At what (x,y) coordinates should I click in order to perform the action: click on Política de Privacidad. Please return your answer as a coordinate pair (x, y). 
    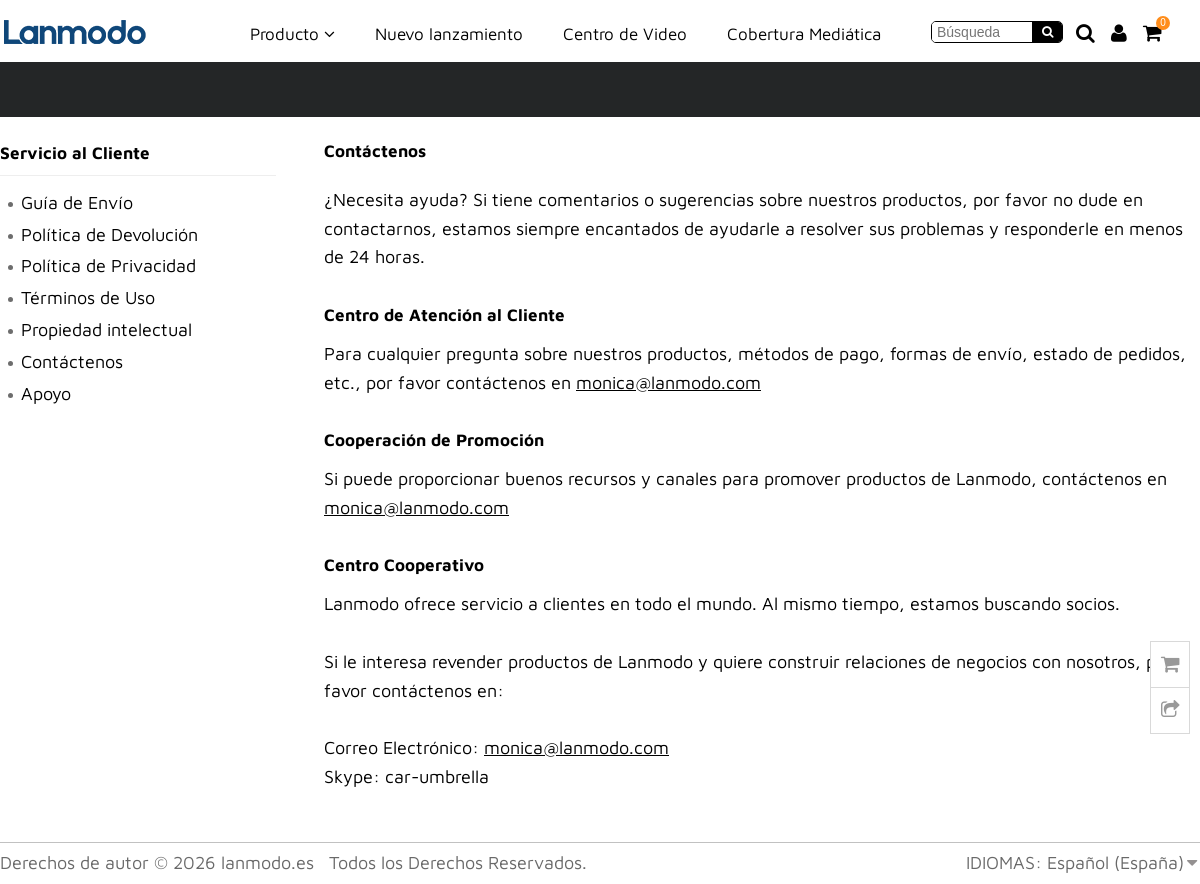
    Looking at the image, I should click on (108, 265).